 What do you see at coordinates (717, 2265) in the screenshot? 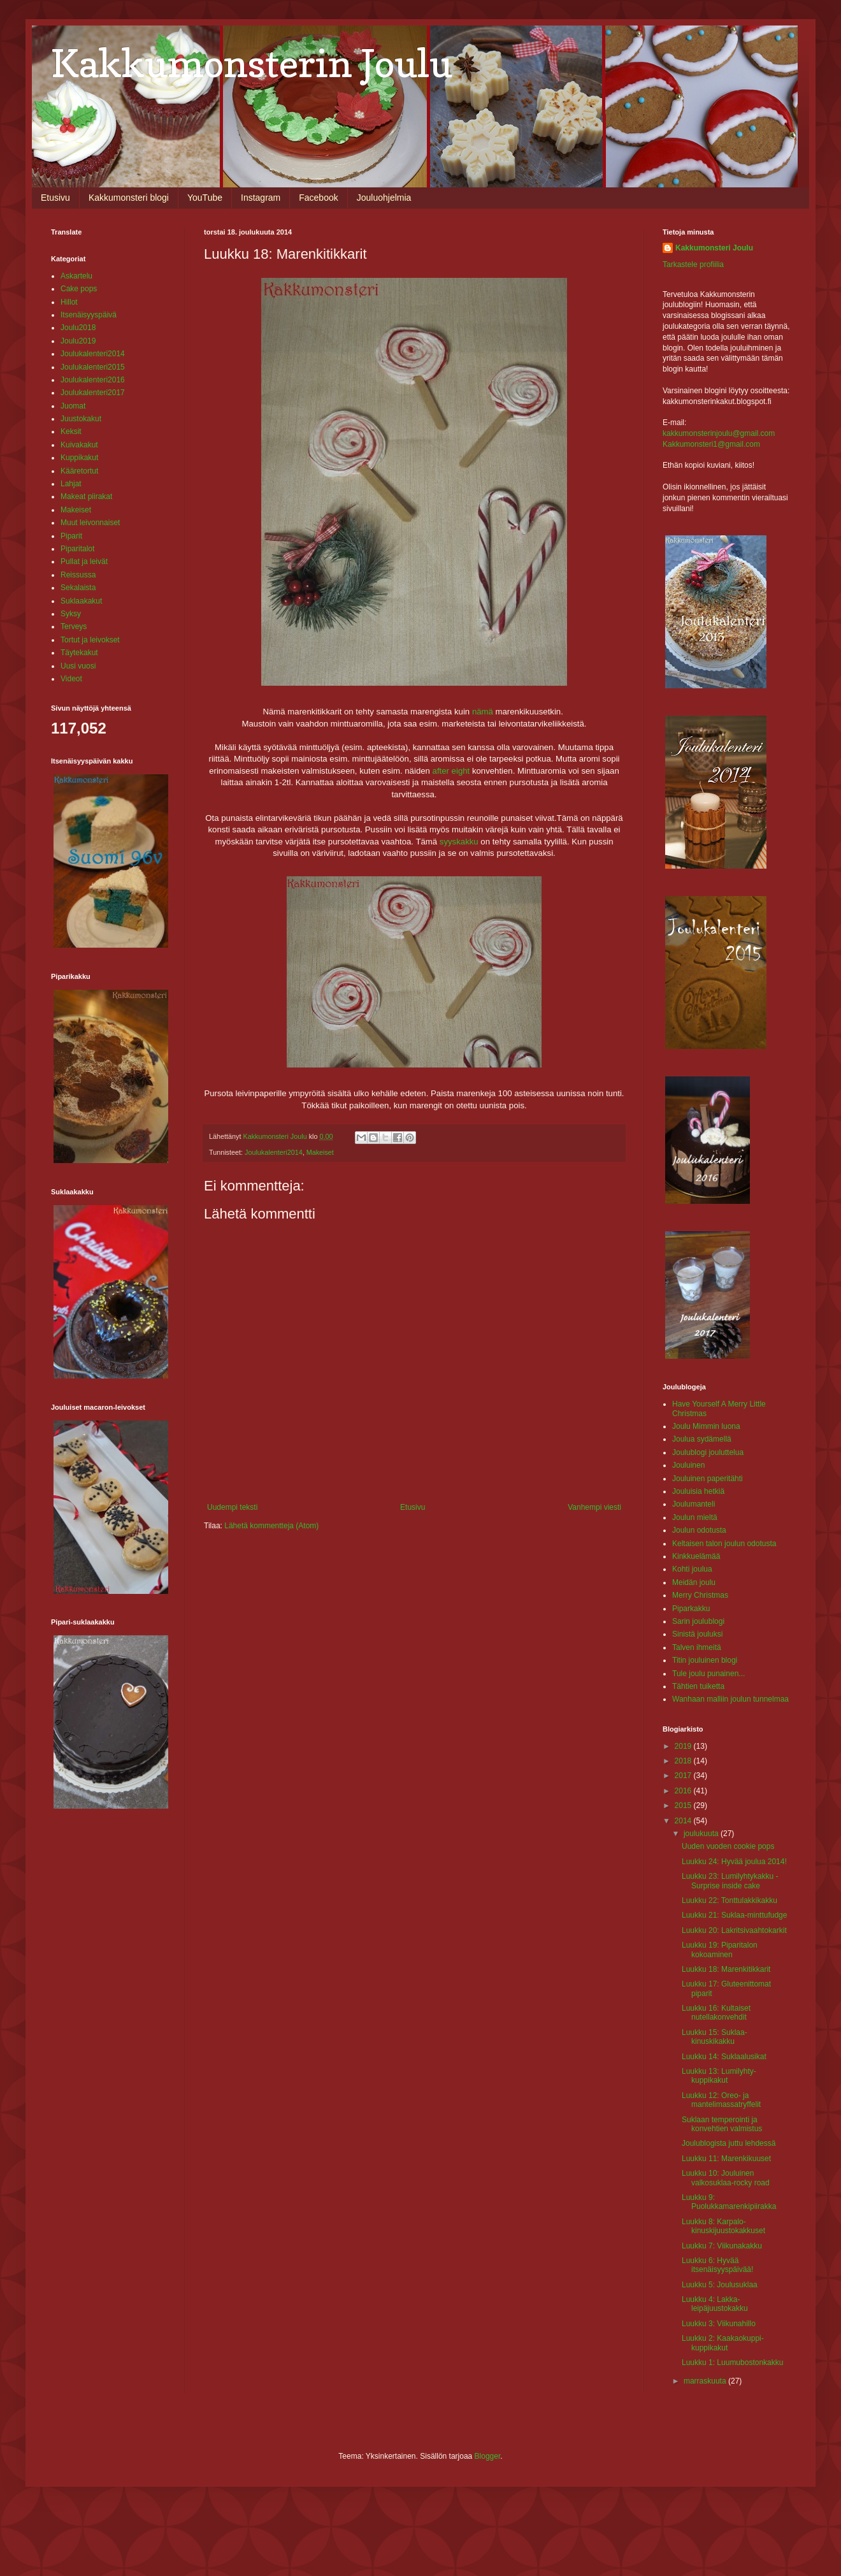
I see `Luukku 6: Hyvää itsenäisyyspäivää!` at bounding box center [717, 2265].